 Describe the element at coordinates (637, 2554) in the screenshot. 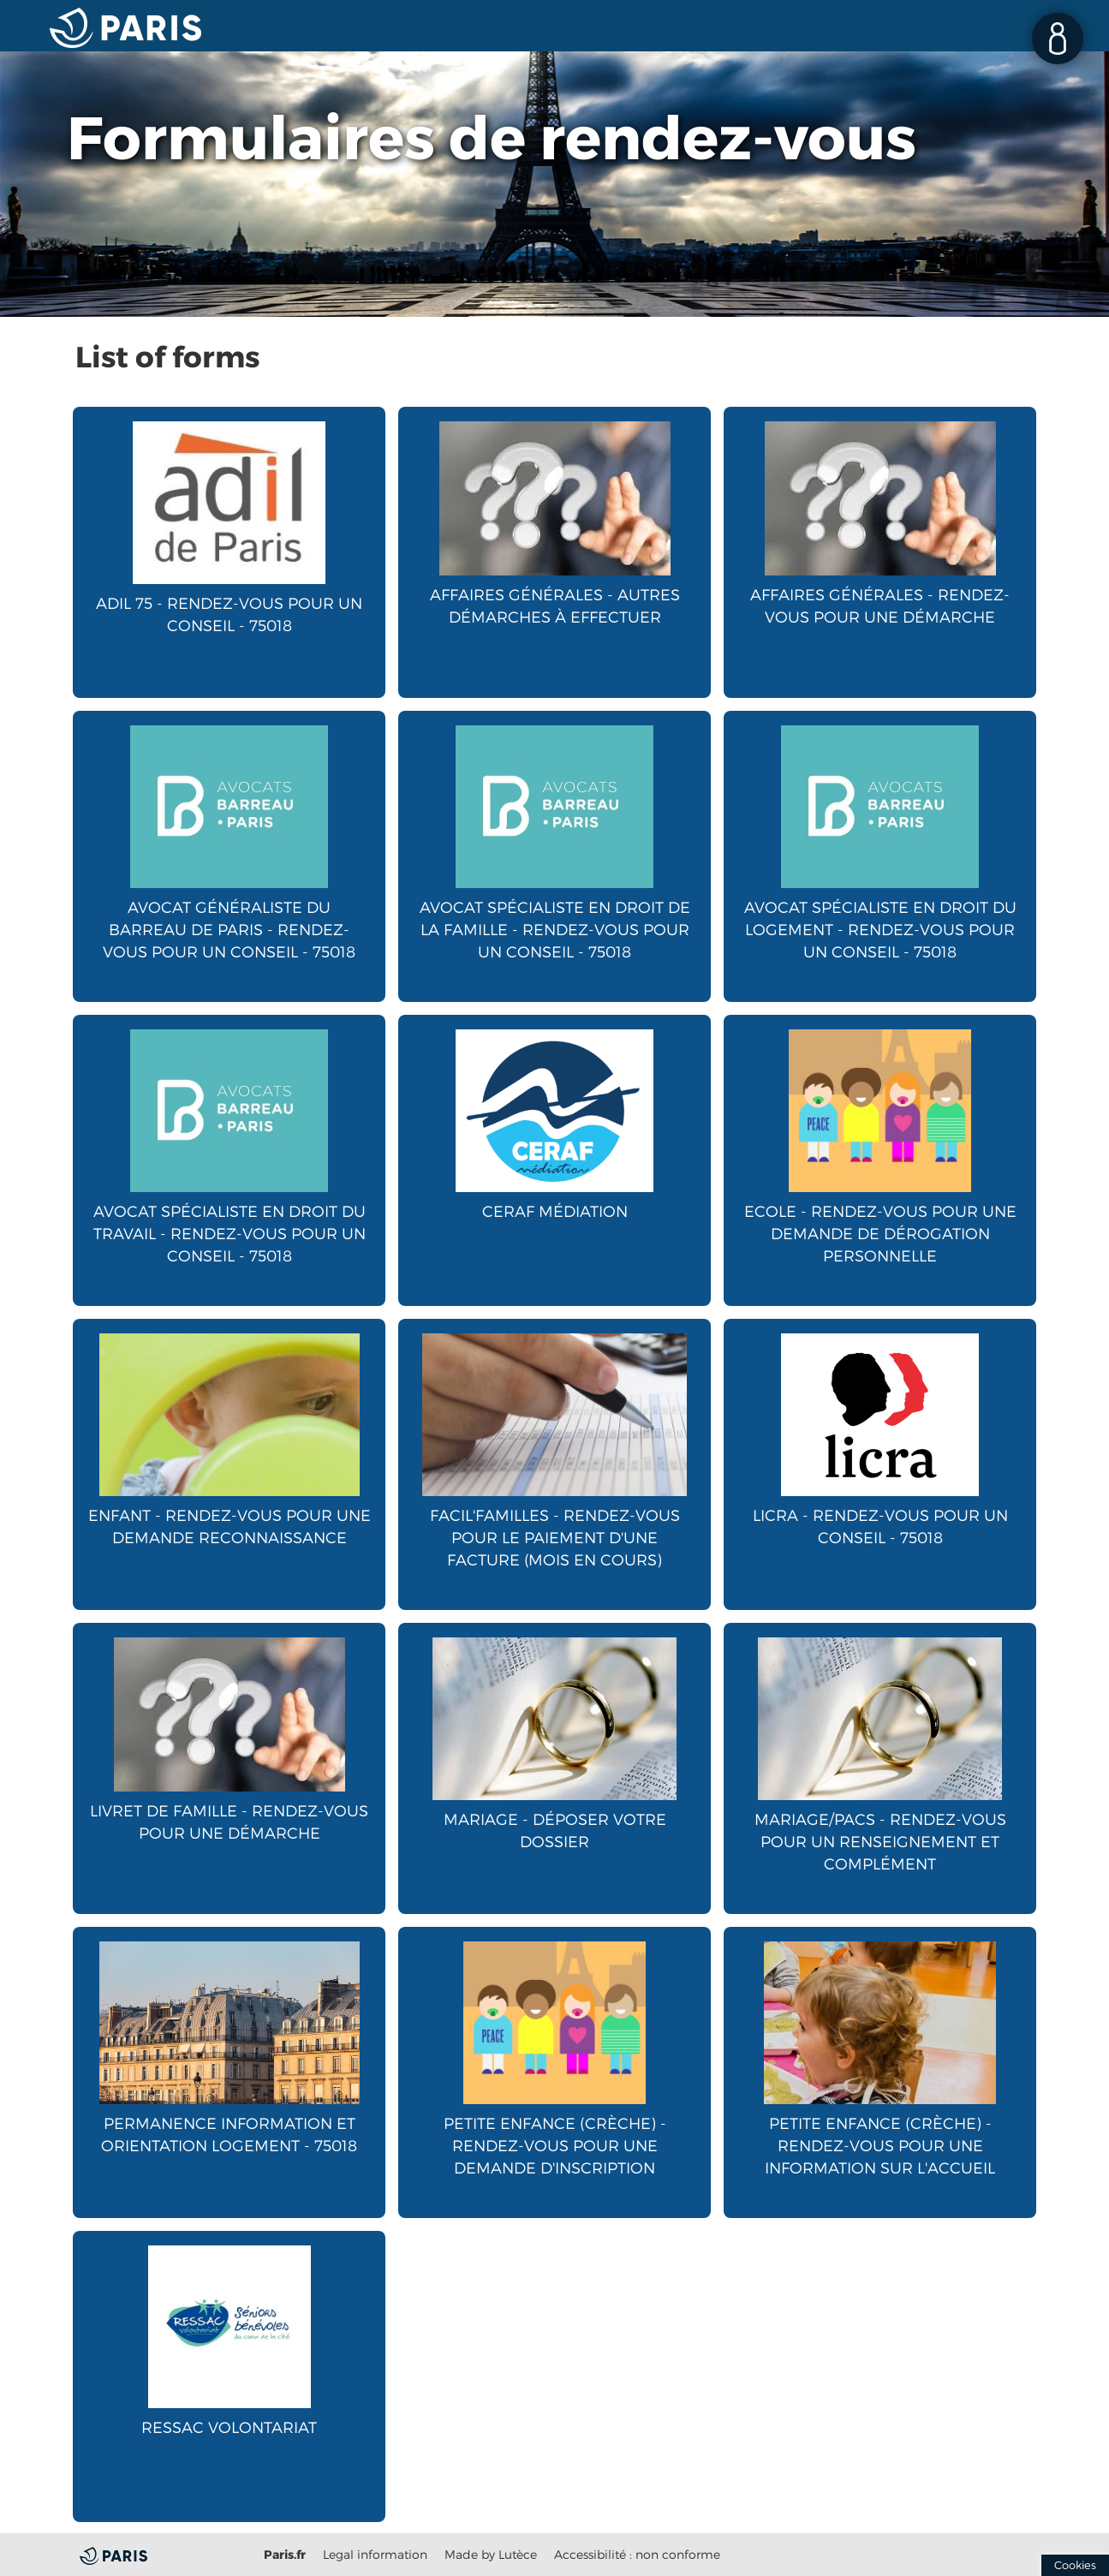

I see `Accessibilité : non conforme` at that location.